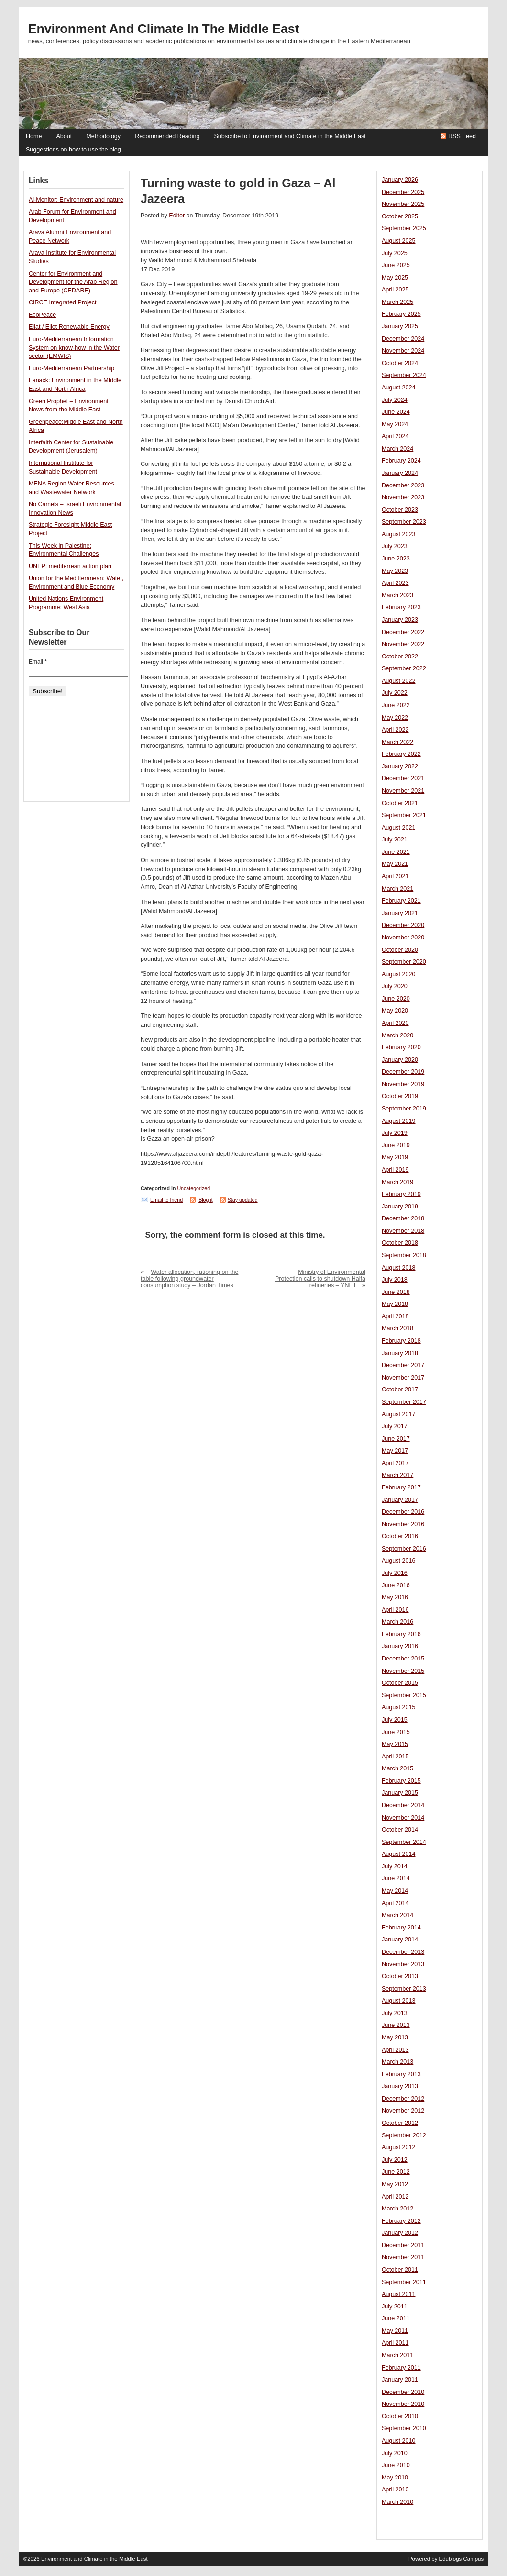 This screenshot has width=507, height=2576. I want to click on June 2023, so click(396, 558).